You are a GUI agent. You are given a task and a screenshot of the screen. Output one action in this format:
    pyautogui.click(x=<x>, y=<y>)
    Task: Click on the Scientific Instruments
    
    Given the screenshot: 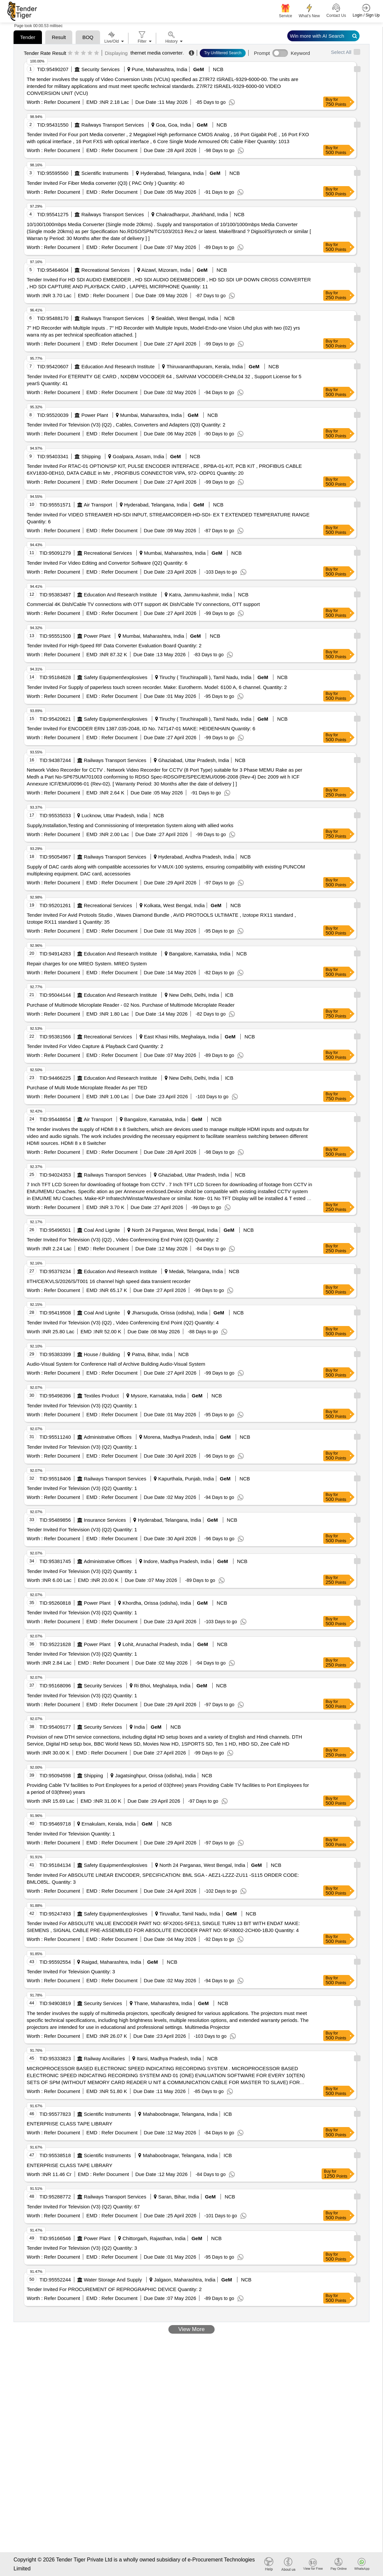 What is the action you would take?
    pyautogui.click(x=105, y=173)
    